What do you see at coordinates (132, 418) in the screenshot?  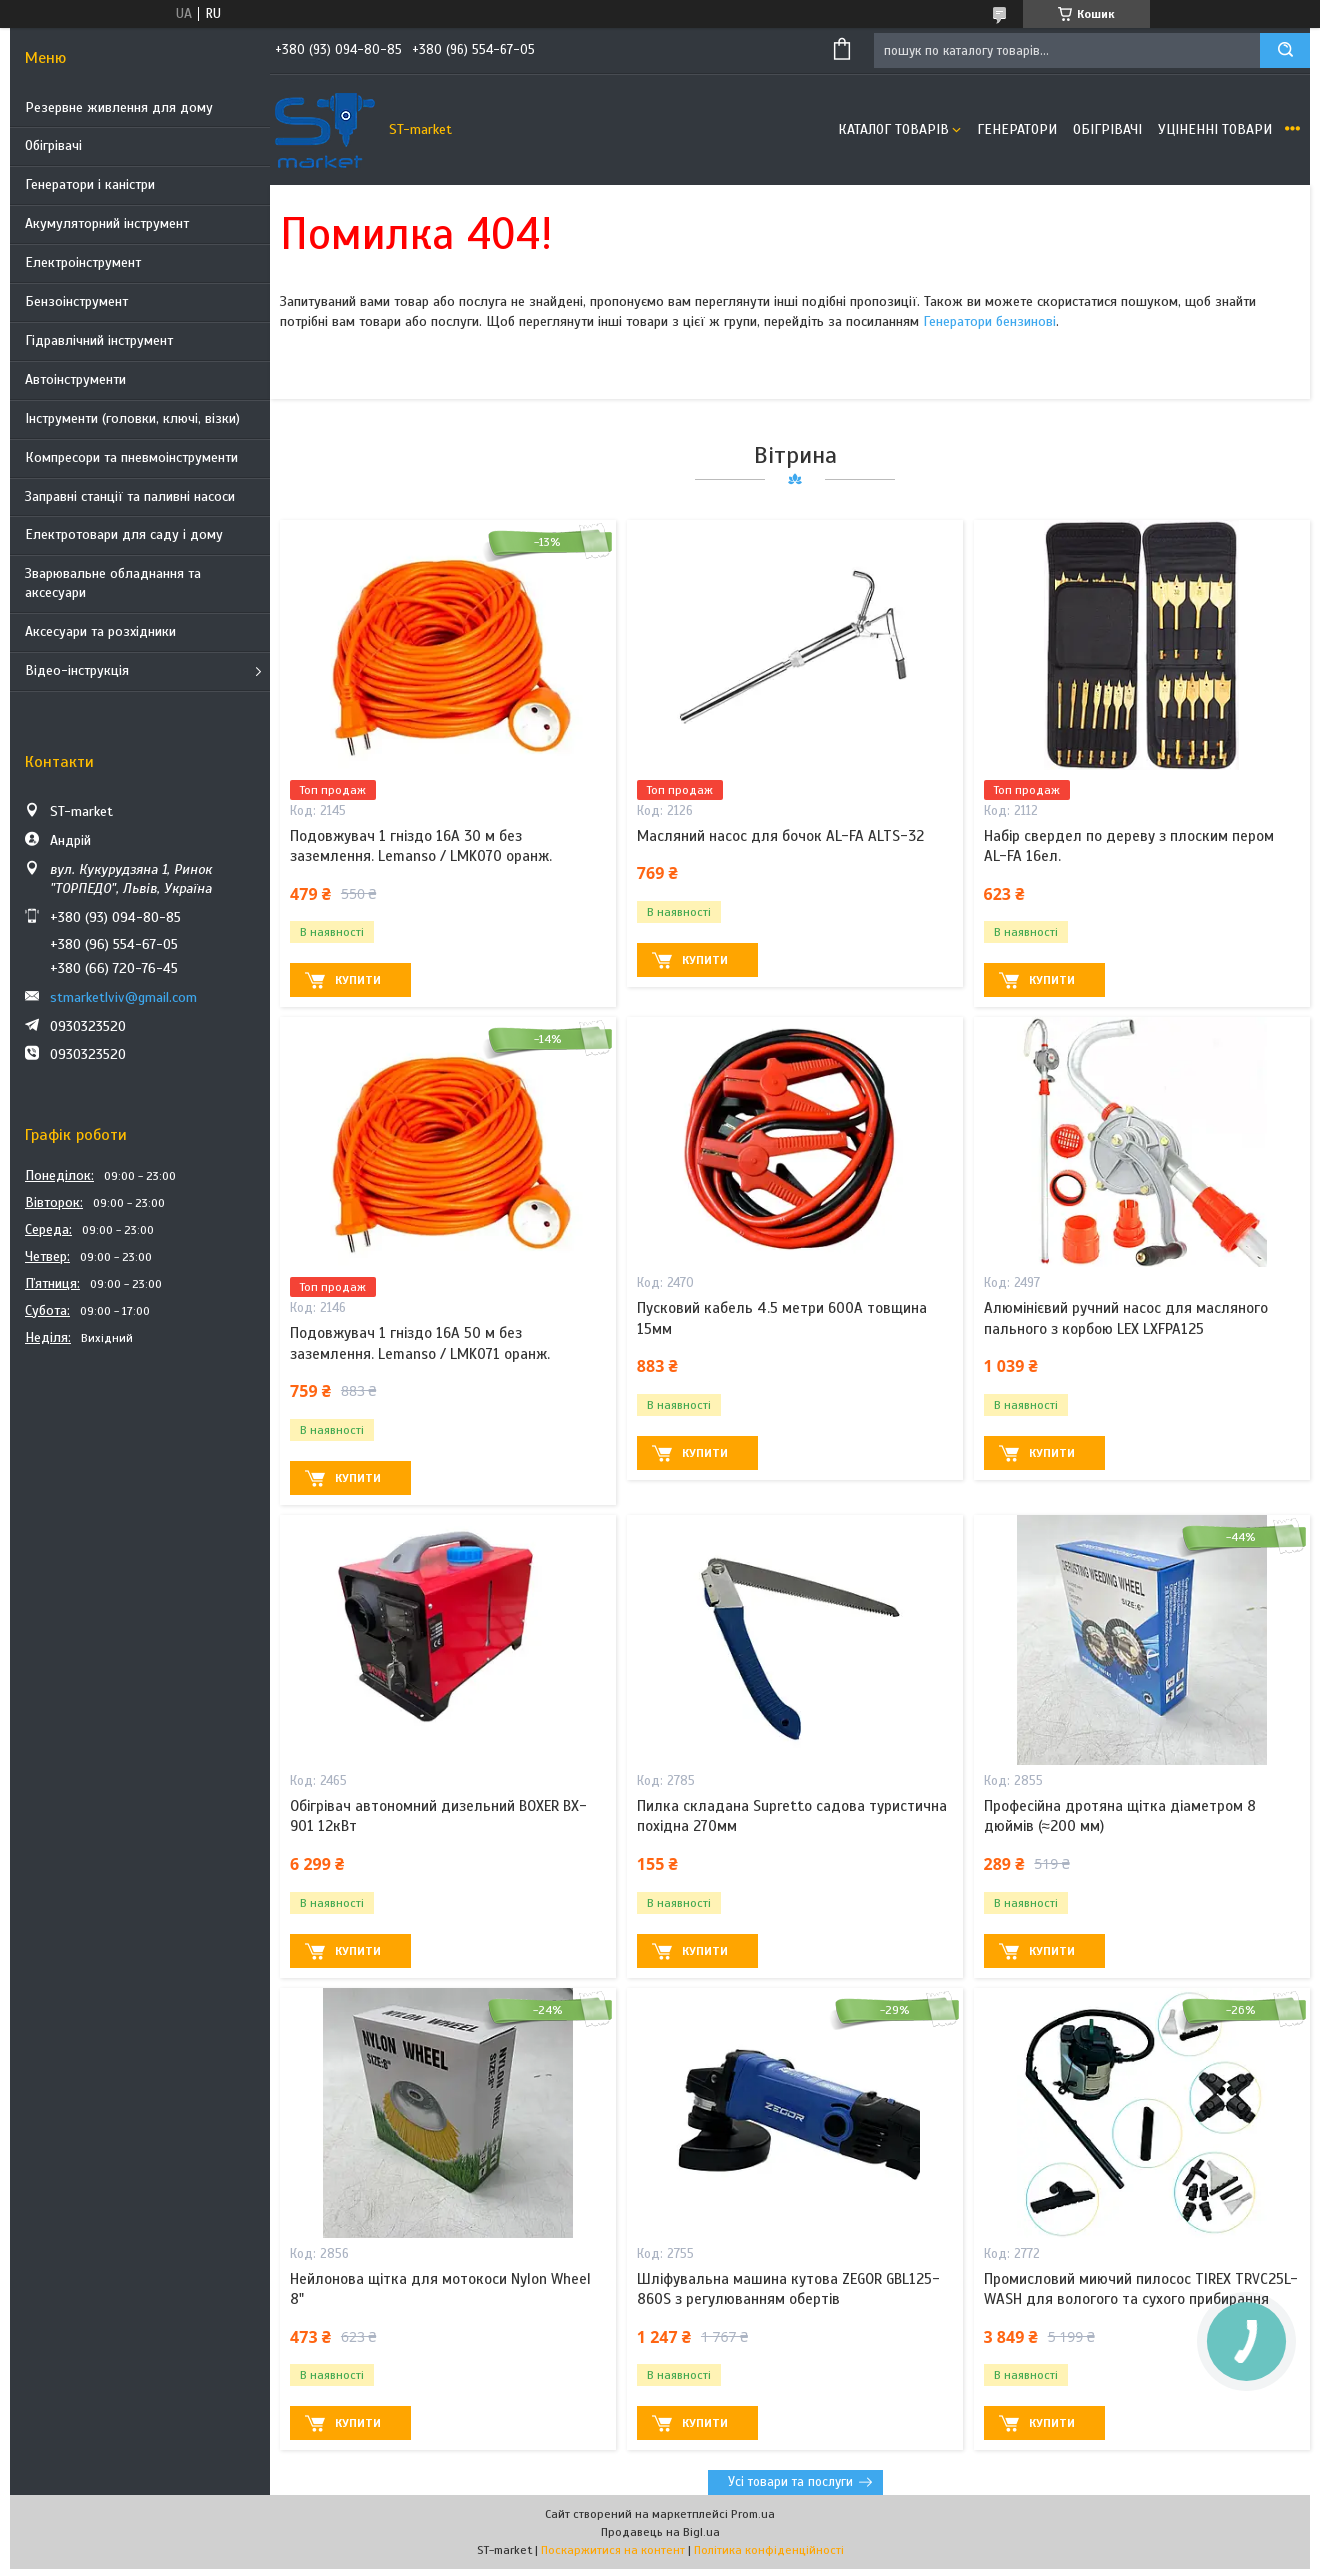 I see `Інструменти (головки, ключі, візки)` at bounding box center [132, 418].